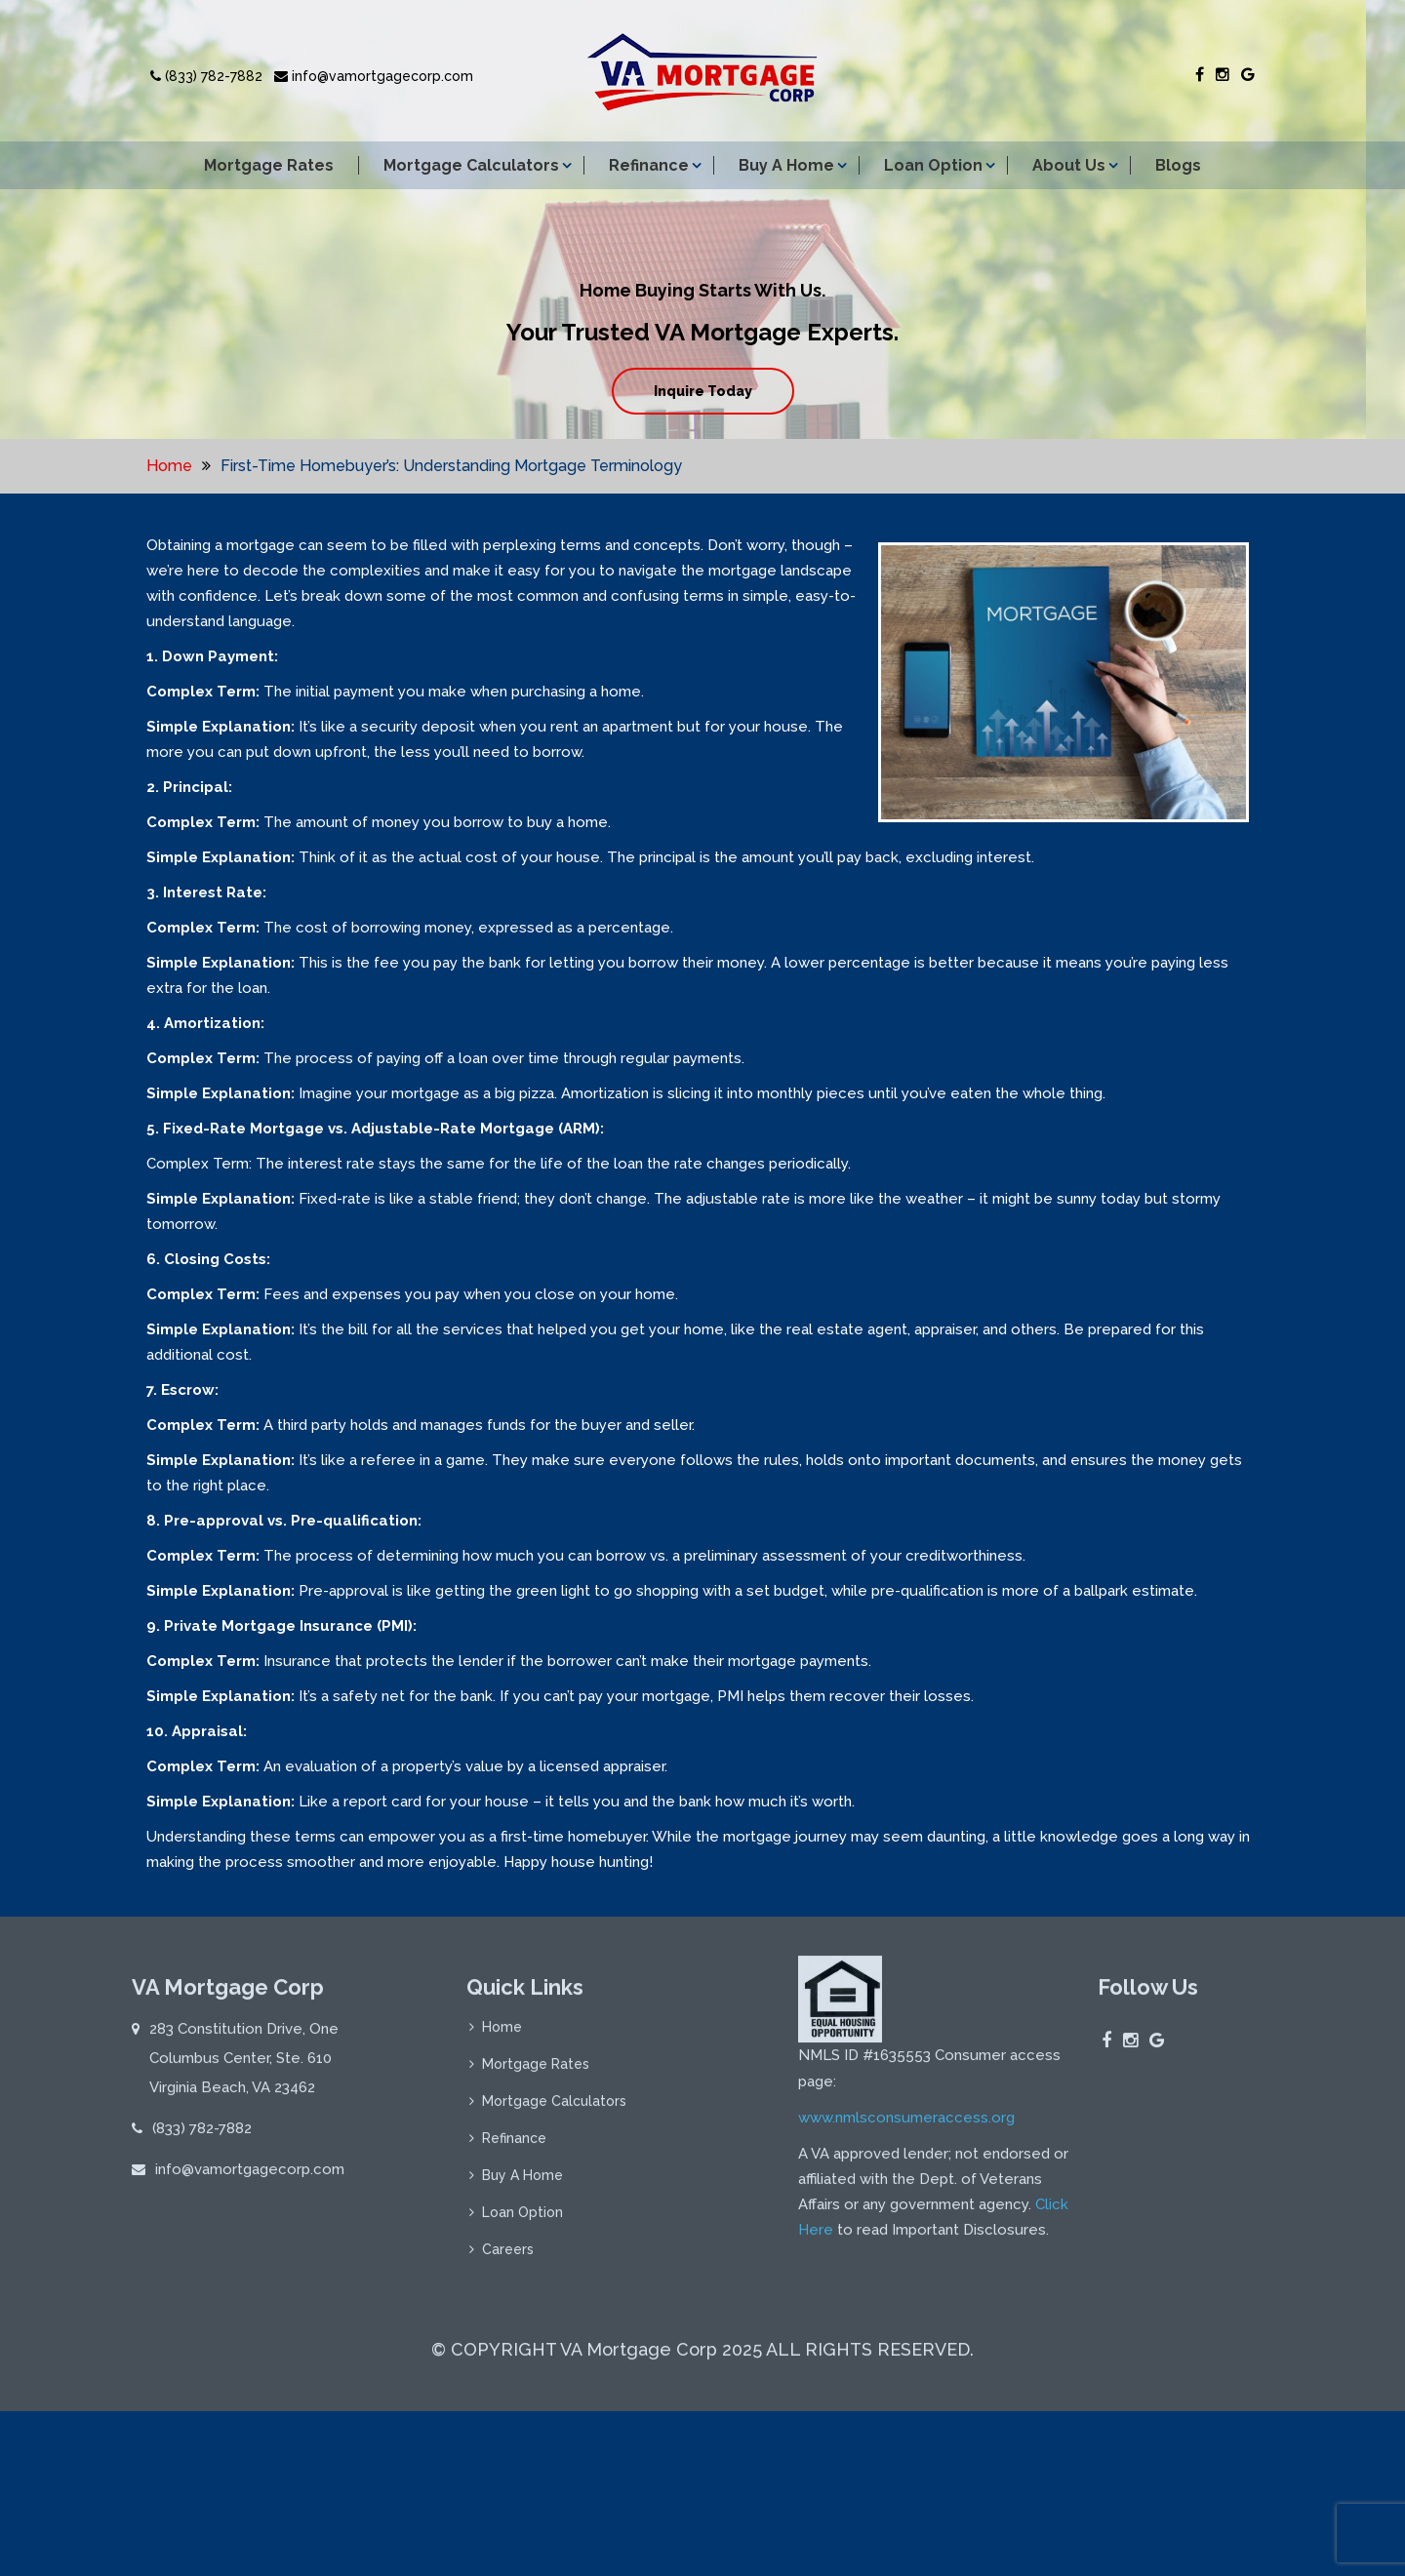 The width and height of the screenshot is (1405, 2576). What do you see at coordinates (649, 165) in the screenshot?
I see `Refinance` at bounding box center [649, 165].